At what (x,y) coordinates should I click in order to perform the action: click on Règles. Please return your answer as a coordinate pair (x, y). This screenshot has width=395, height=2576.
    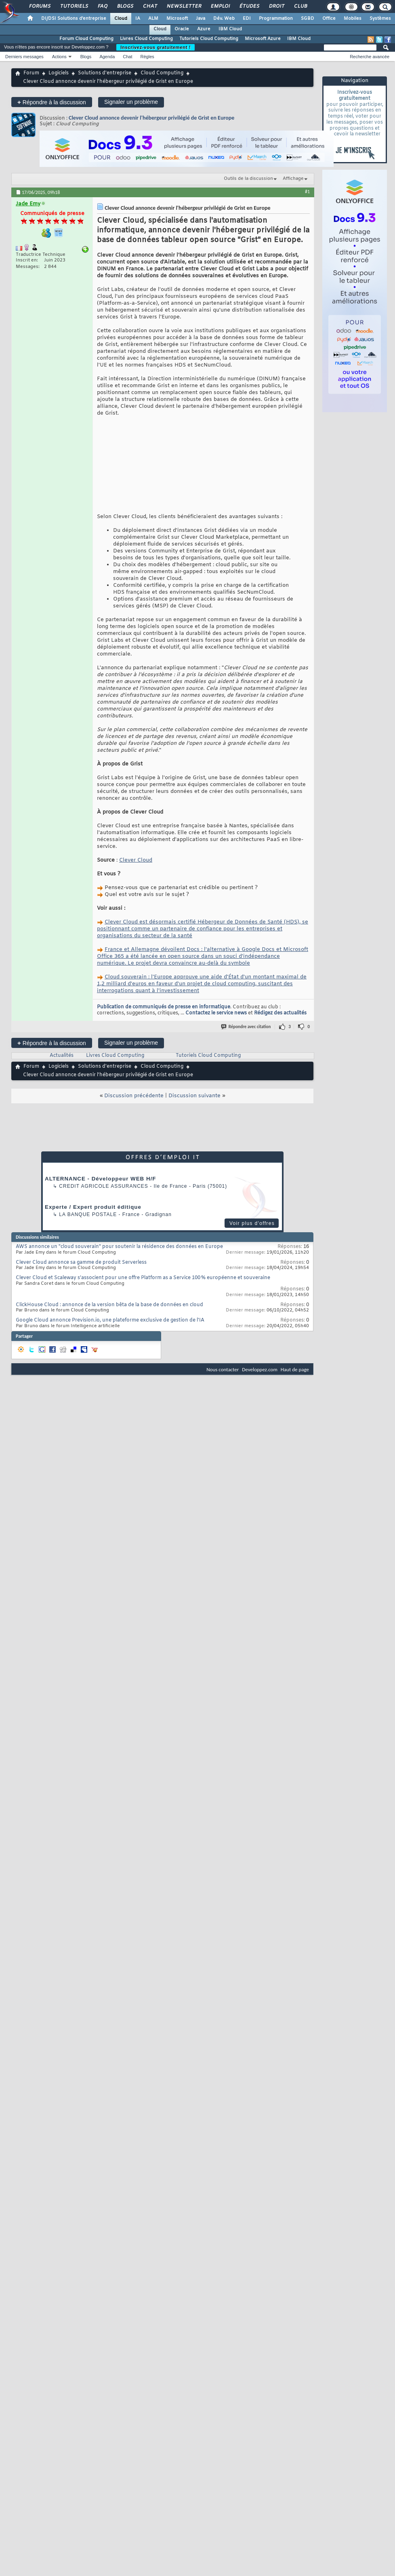
    Looking at the image, I should click on (147, 56).